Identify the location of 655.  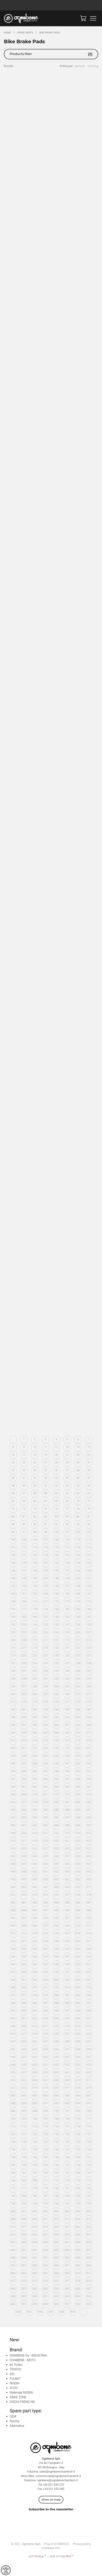
(89, 2076).